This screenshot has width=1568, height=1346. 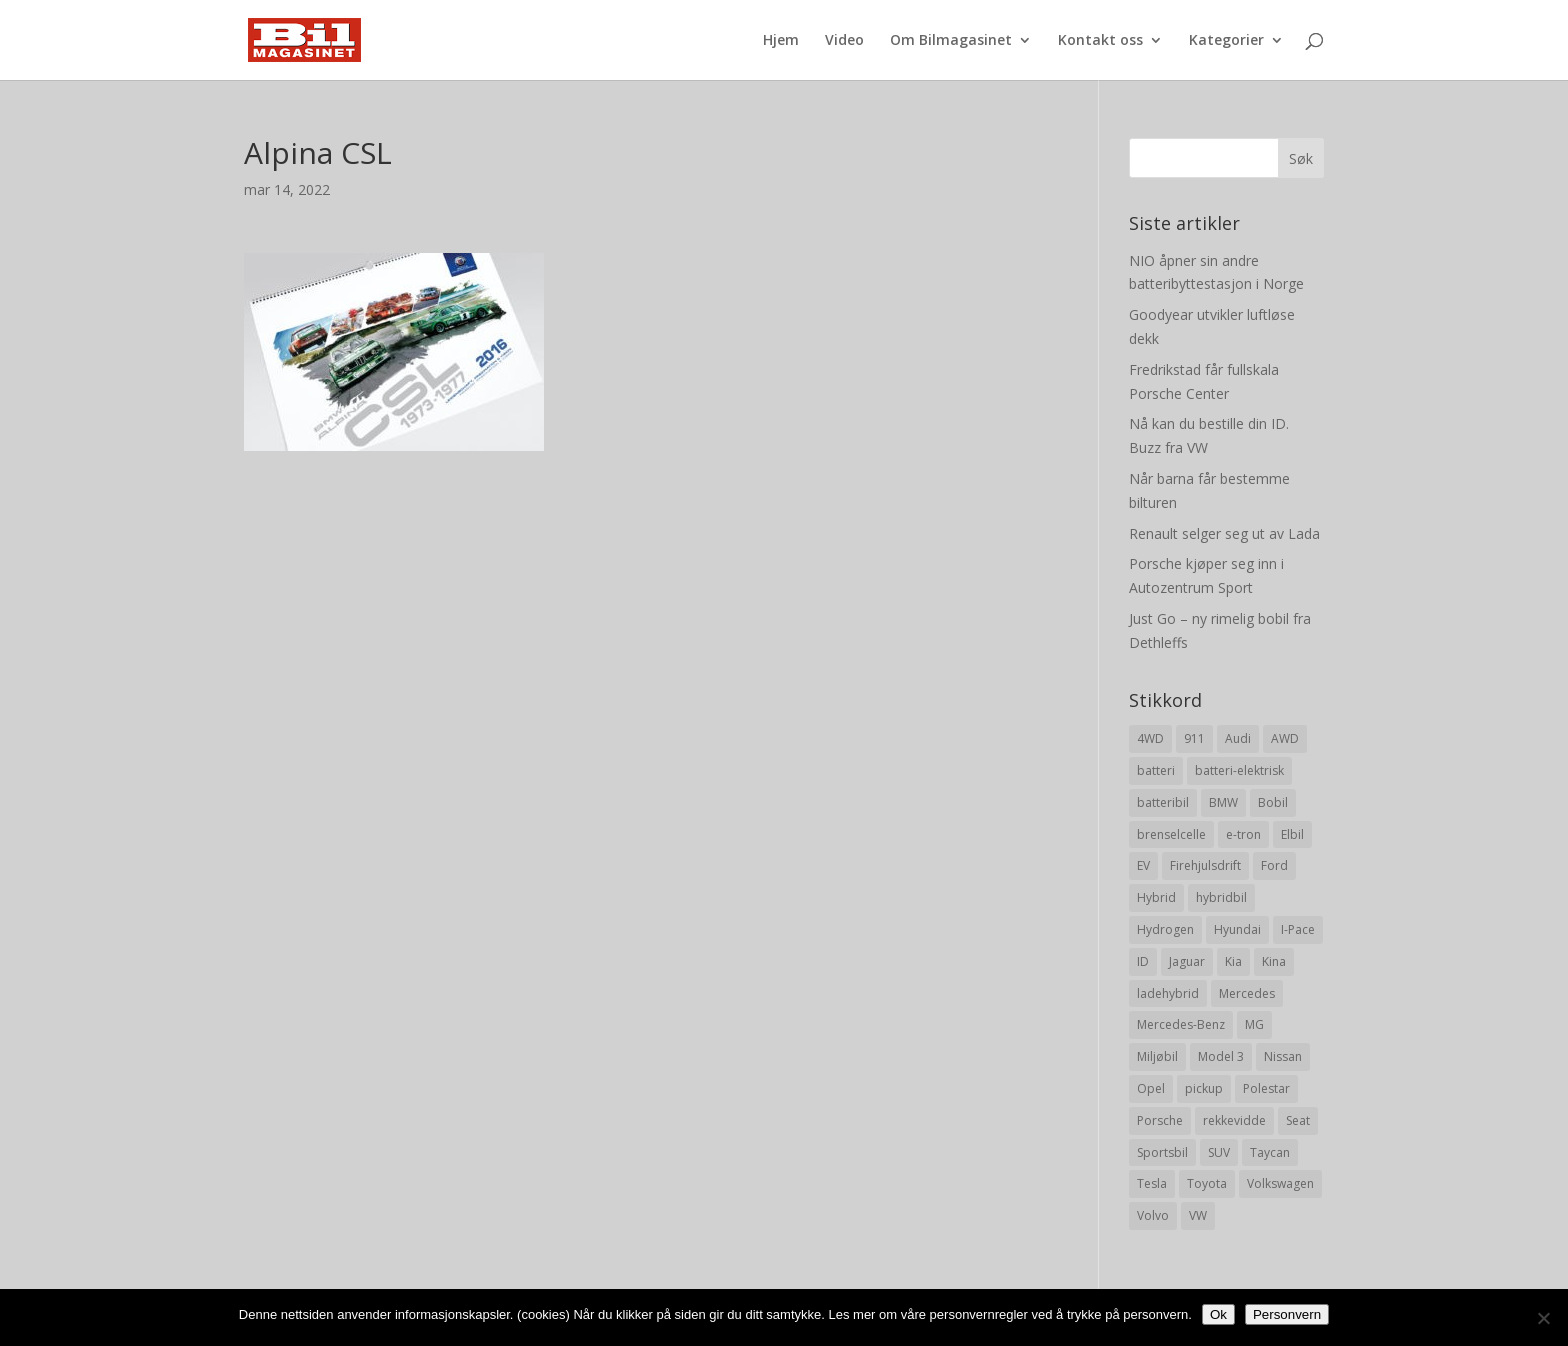 I want to click on Hydrogen [Hydrogen (8 elementer)], so click(x=1165, y=929).